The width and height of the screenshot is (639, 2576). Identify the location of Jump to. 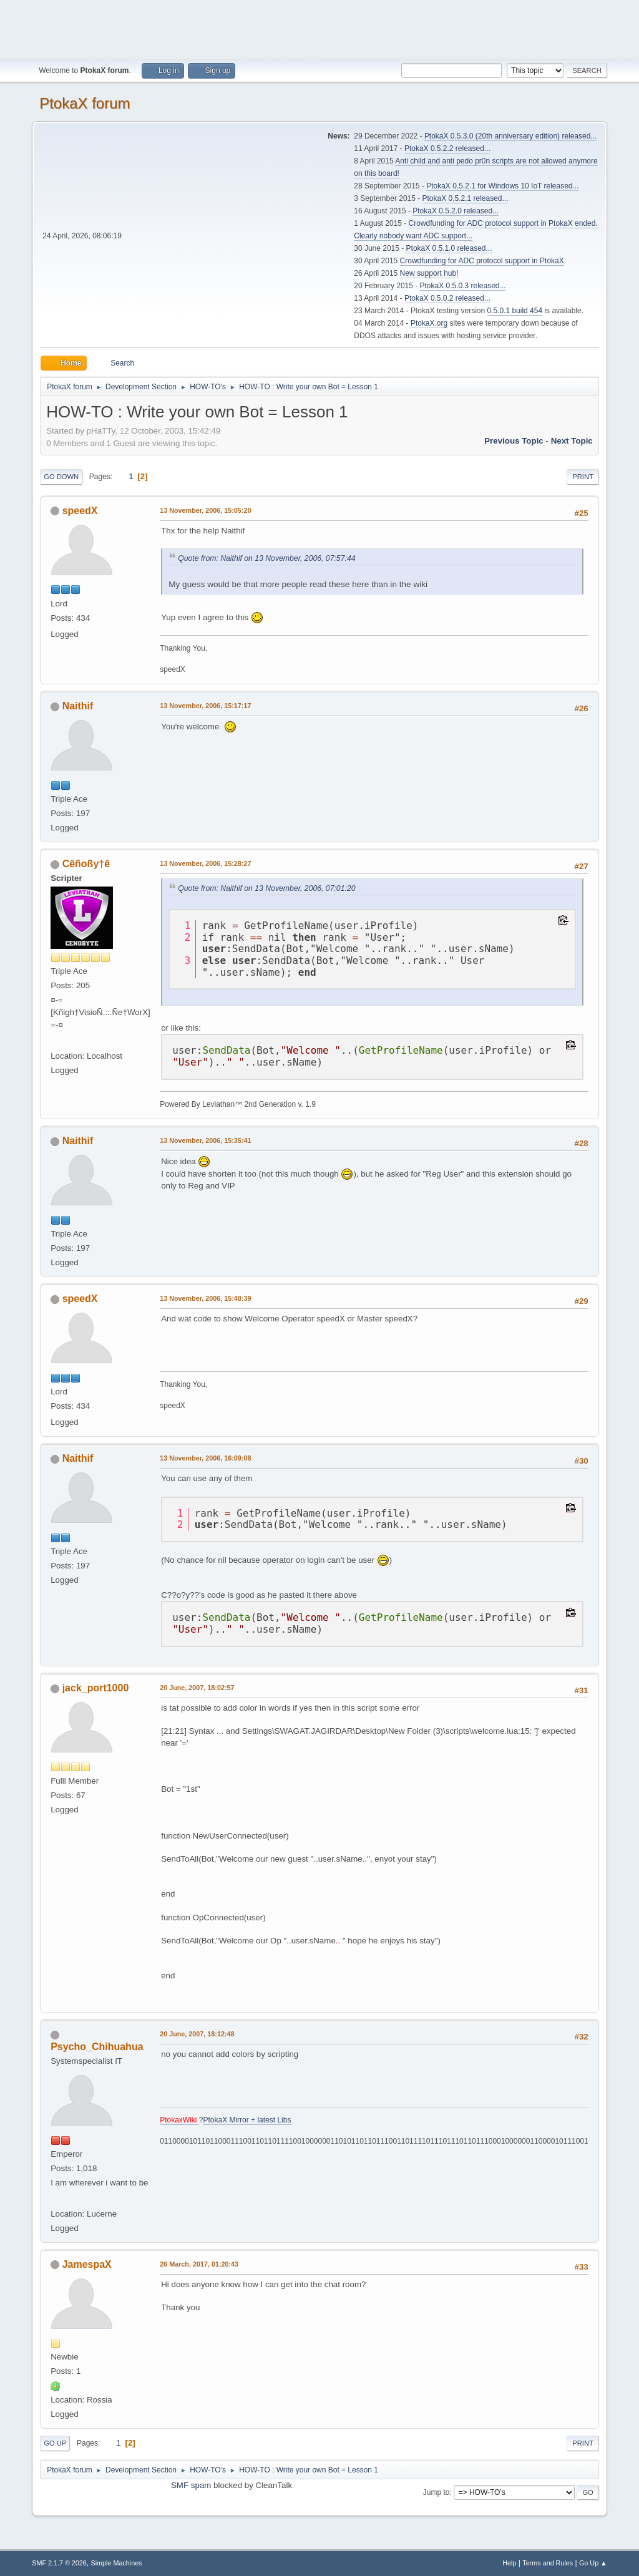
(436, 2492).